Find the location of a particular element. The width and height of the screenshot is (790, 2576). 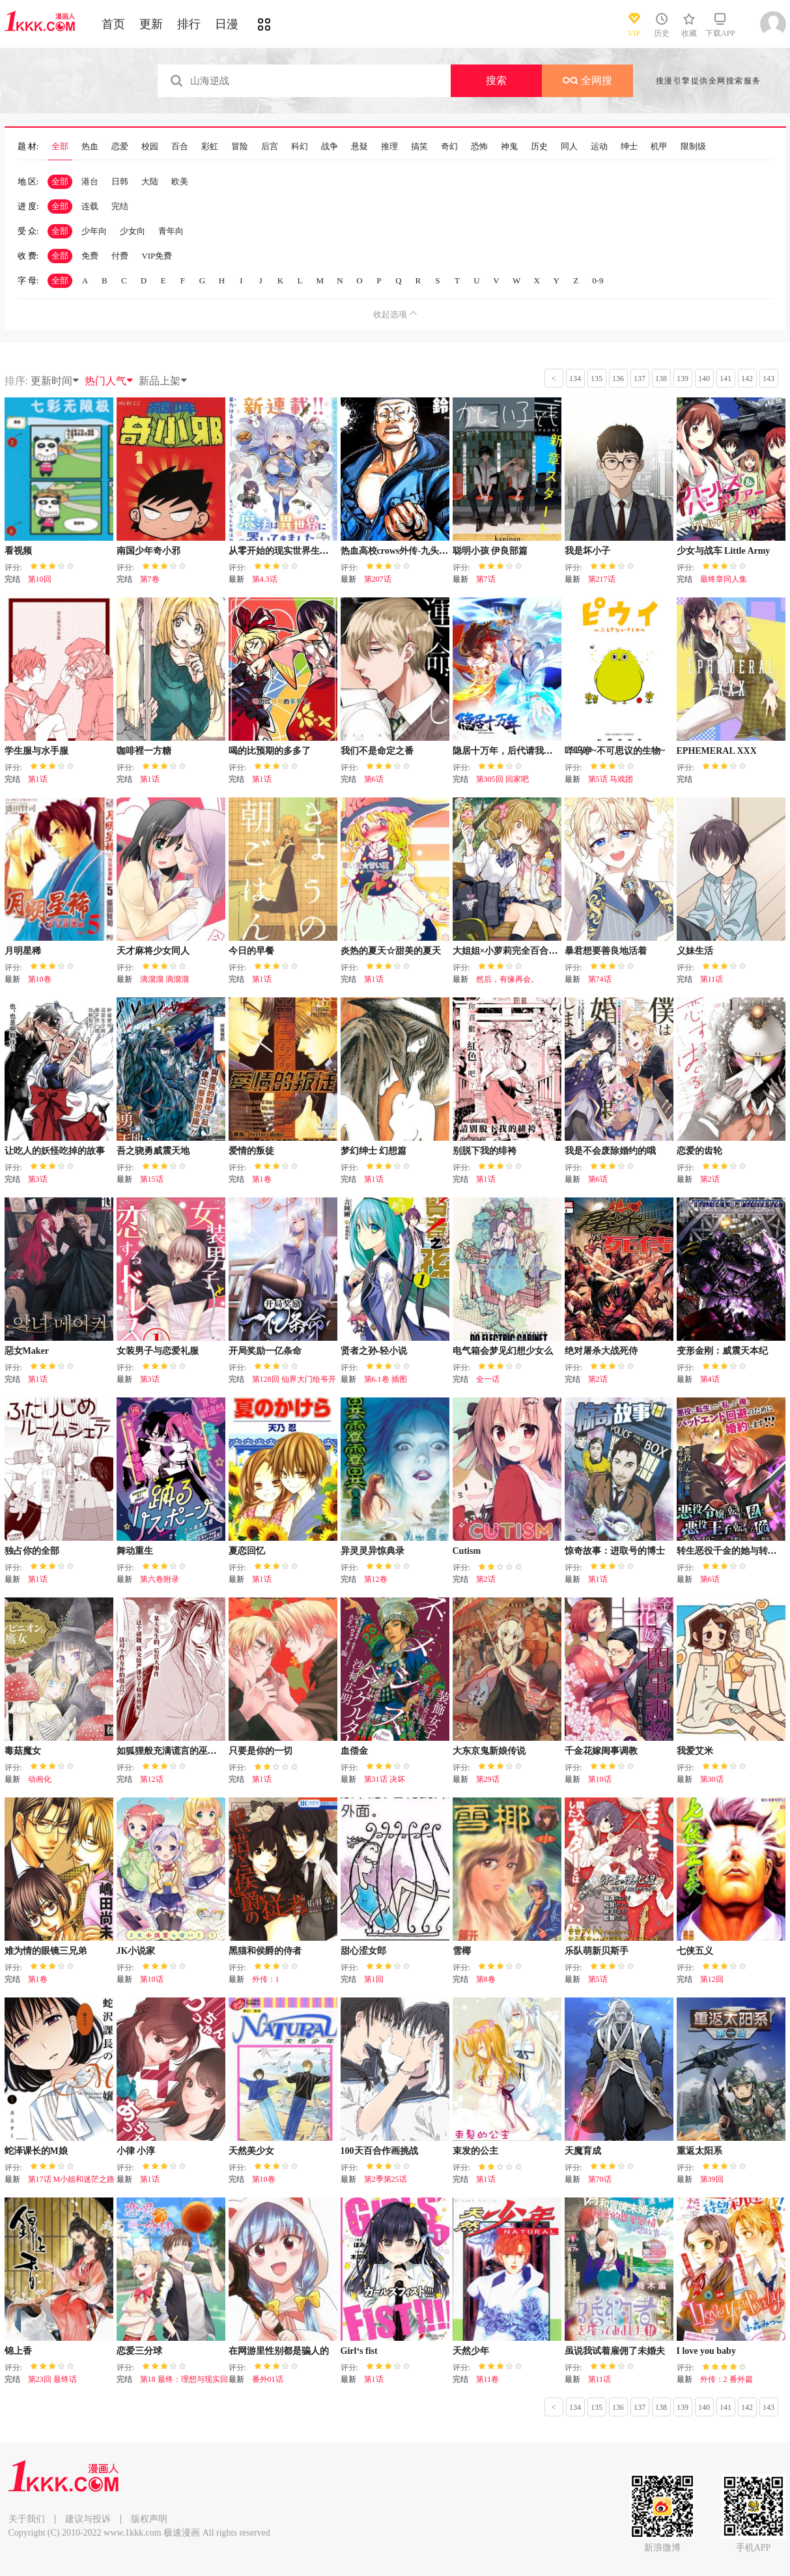

隐居十万年，后代请我出山 is located at coordinates (507, 751).